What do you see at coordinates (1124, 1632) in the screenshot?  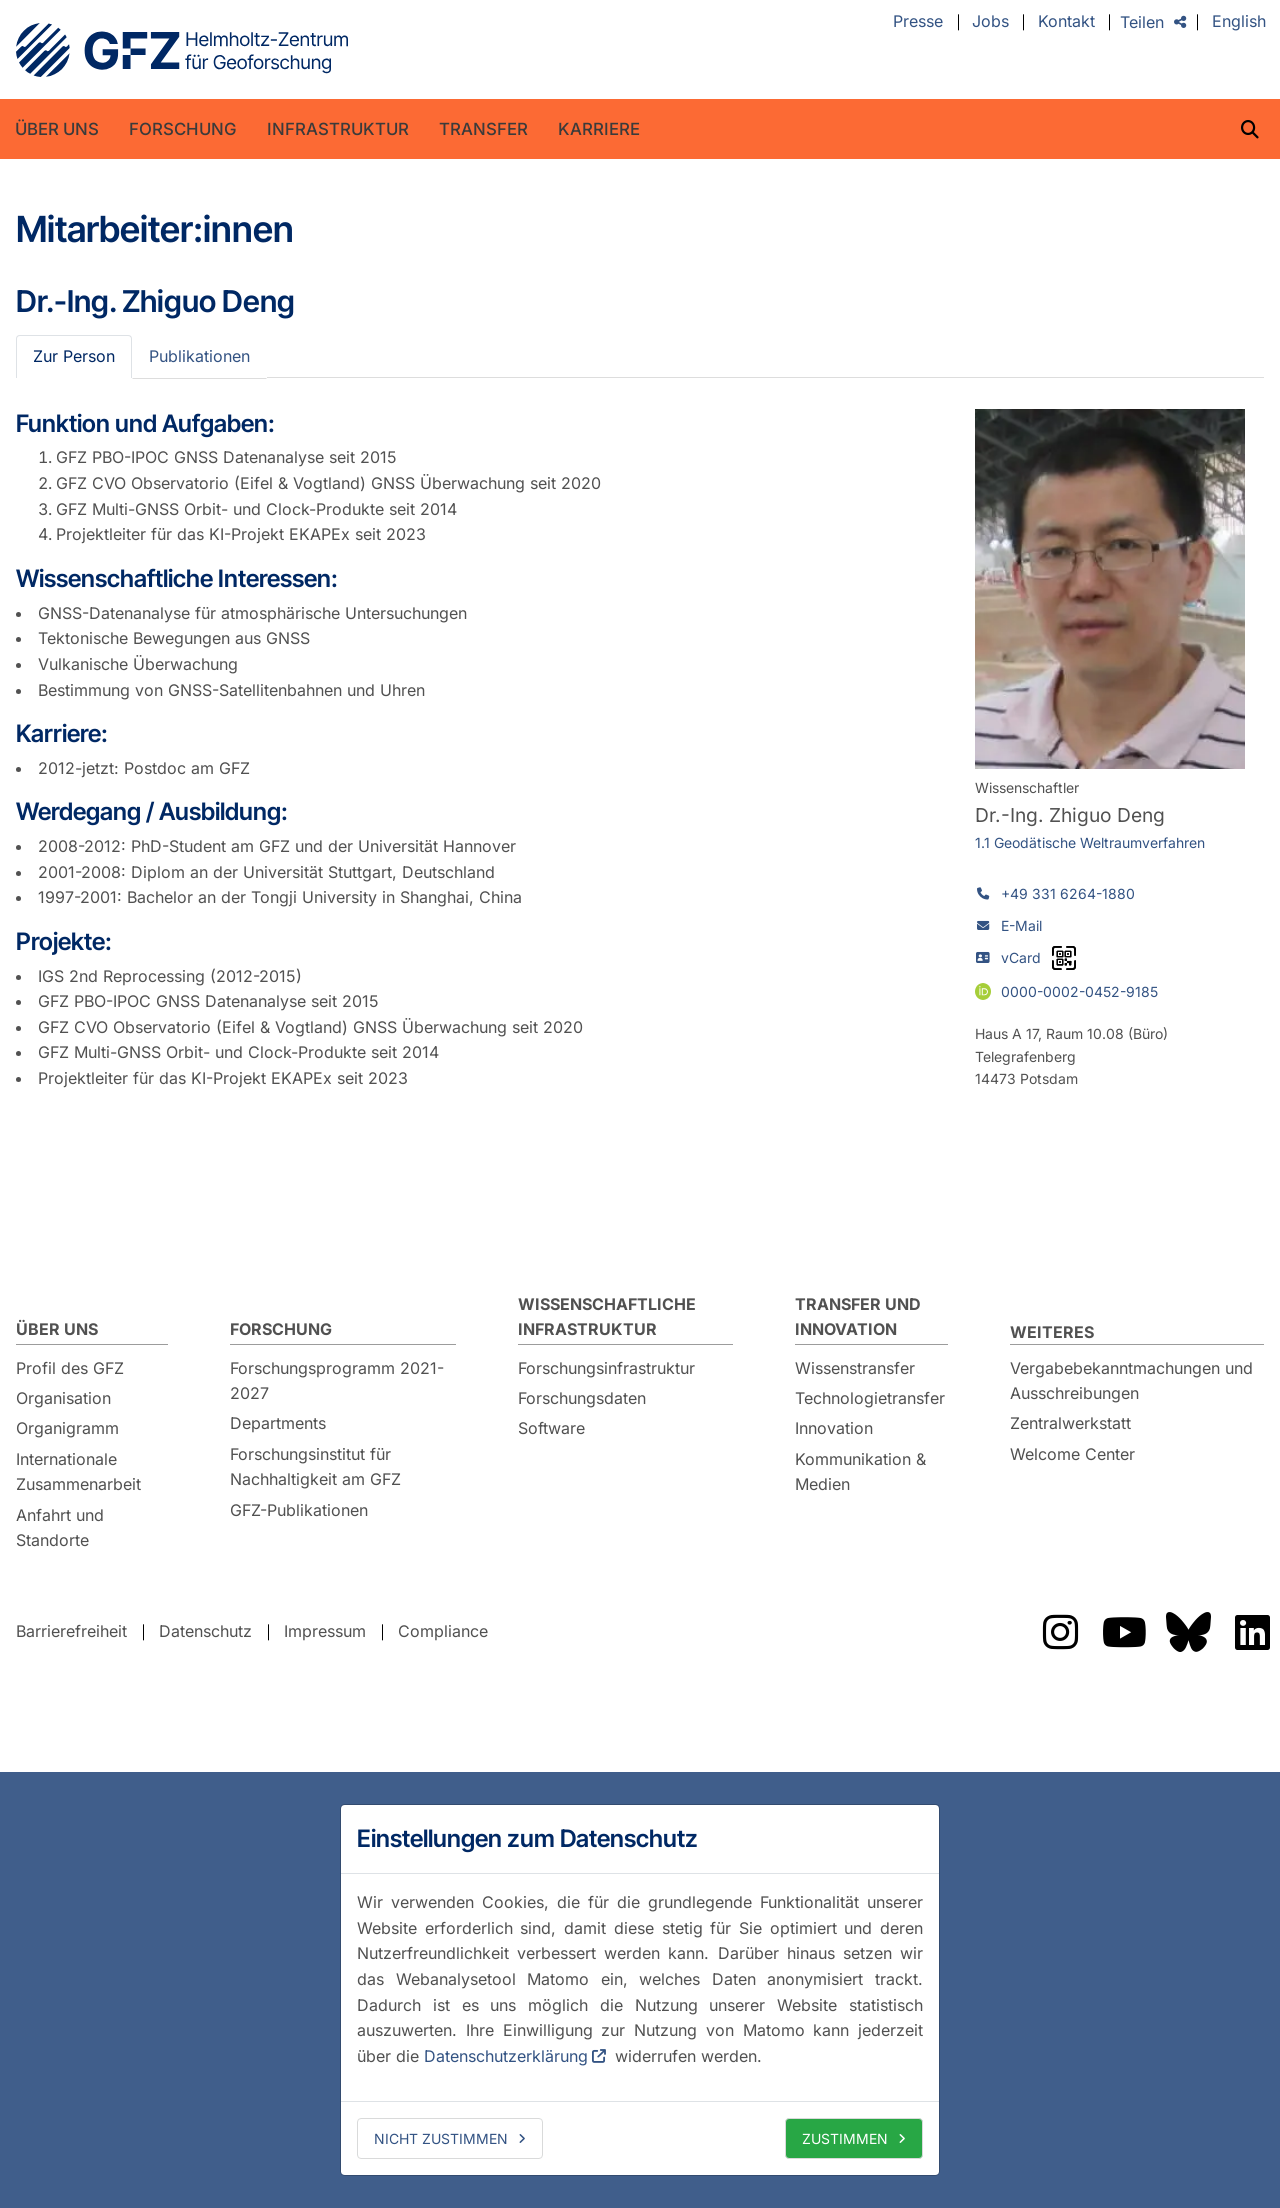 I see `Das GFZ auf Youtube` at bounding box center [1124, 1632].